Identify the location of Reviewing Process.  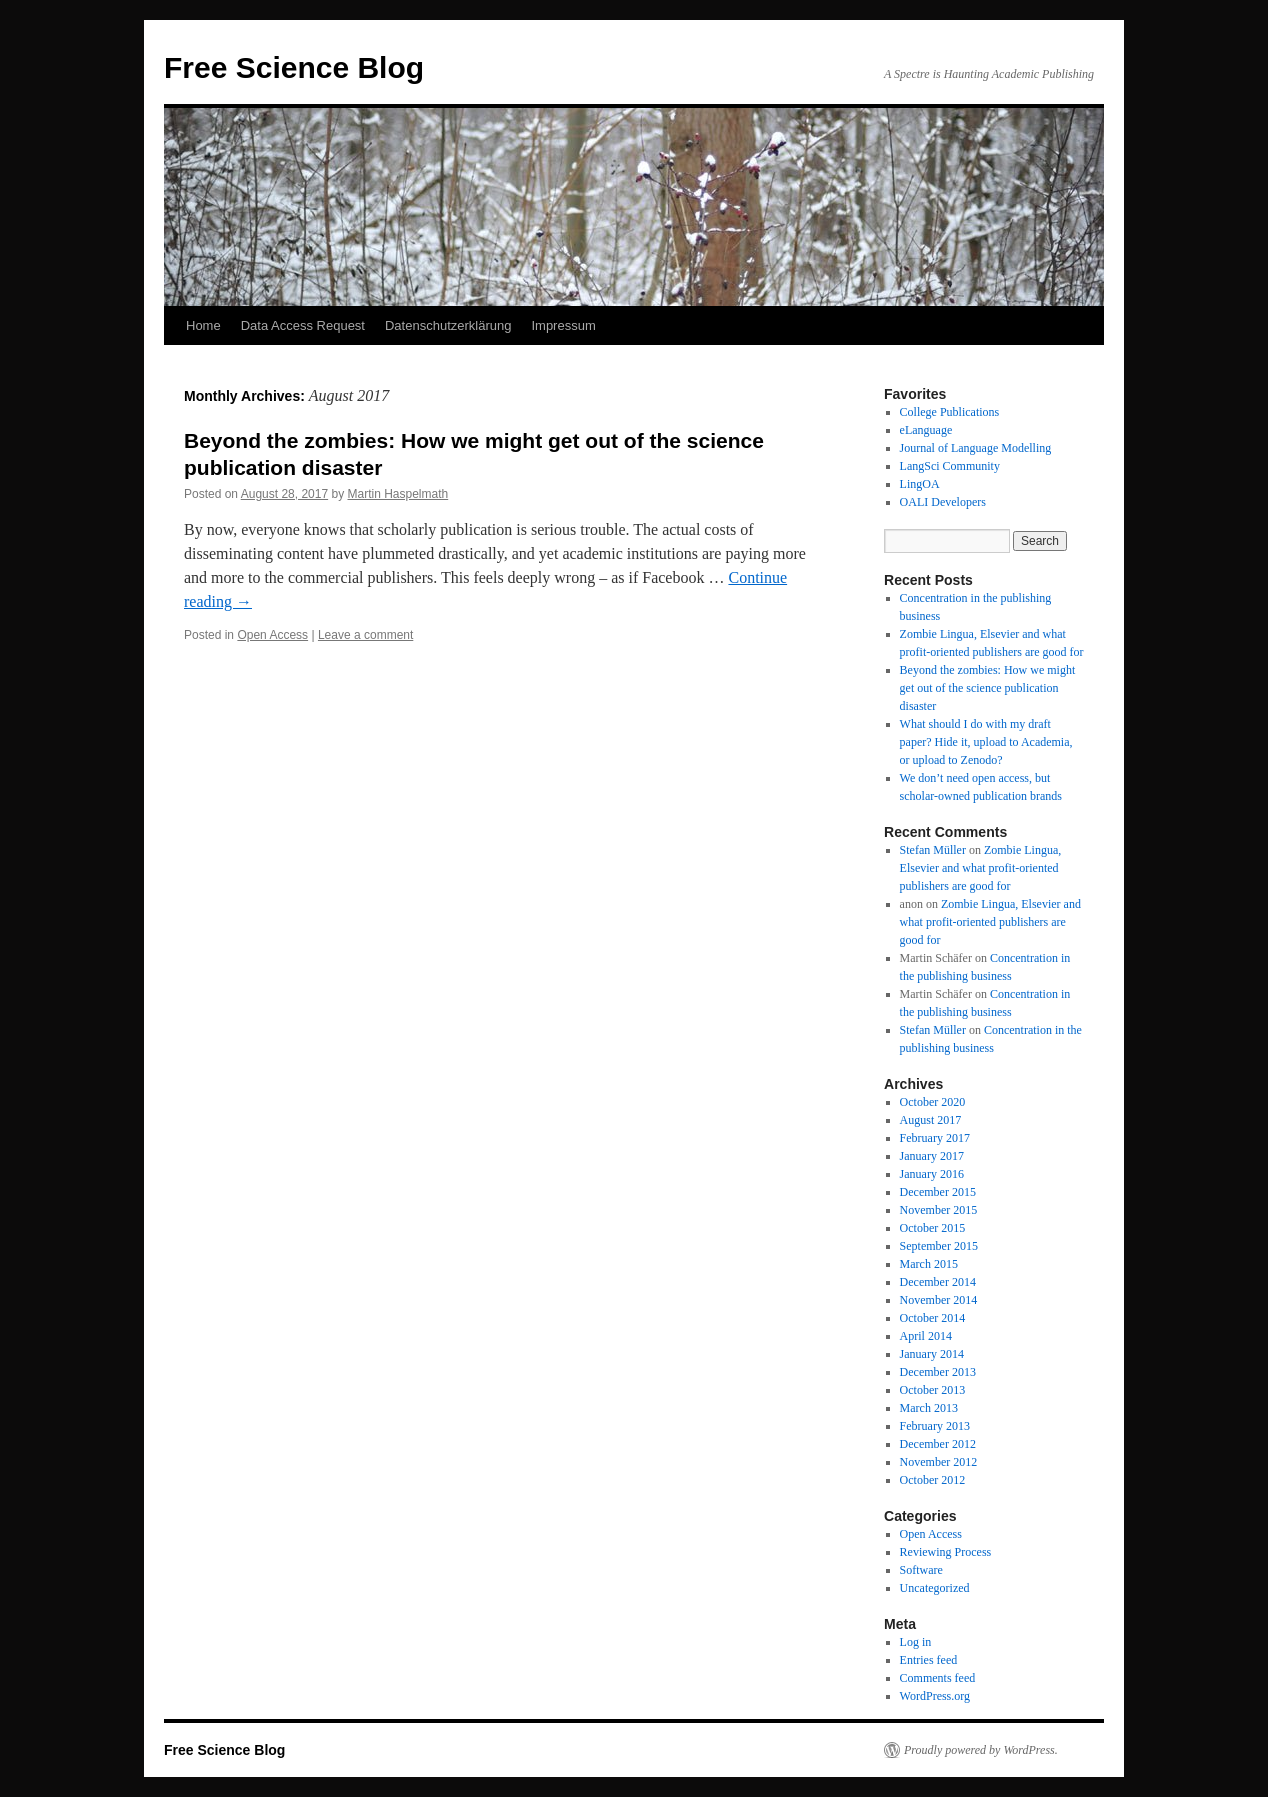
(946, 1552).